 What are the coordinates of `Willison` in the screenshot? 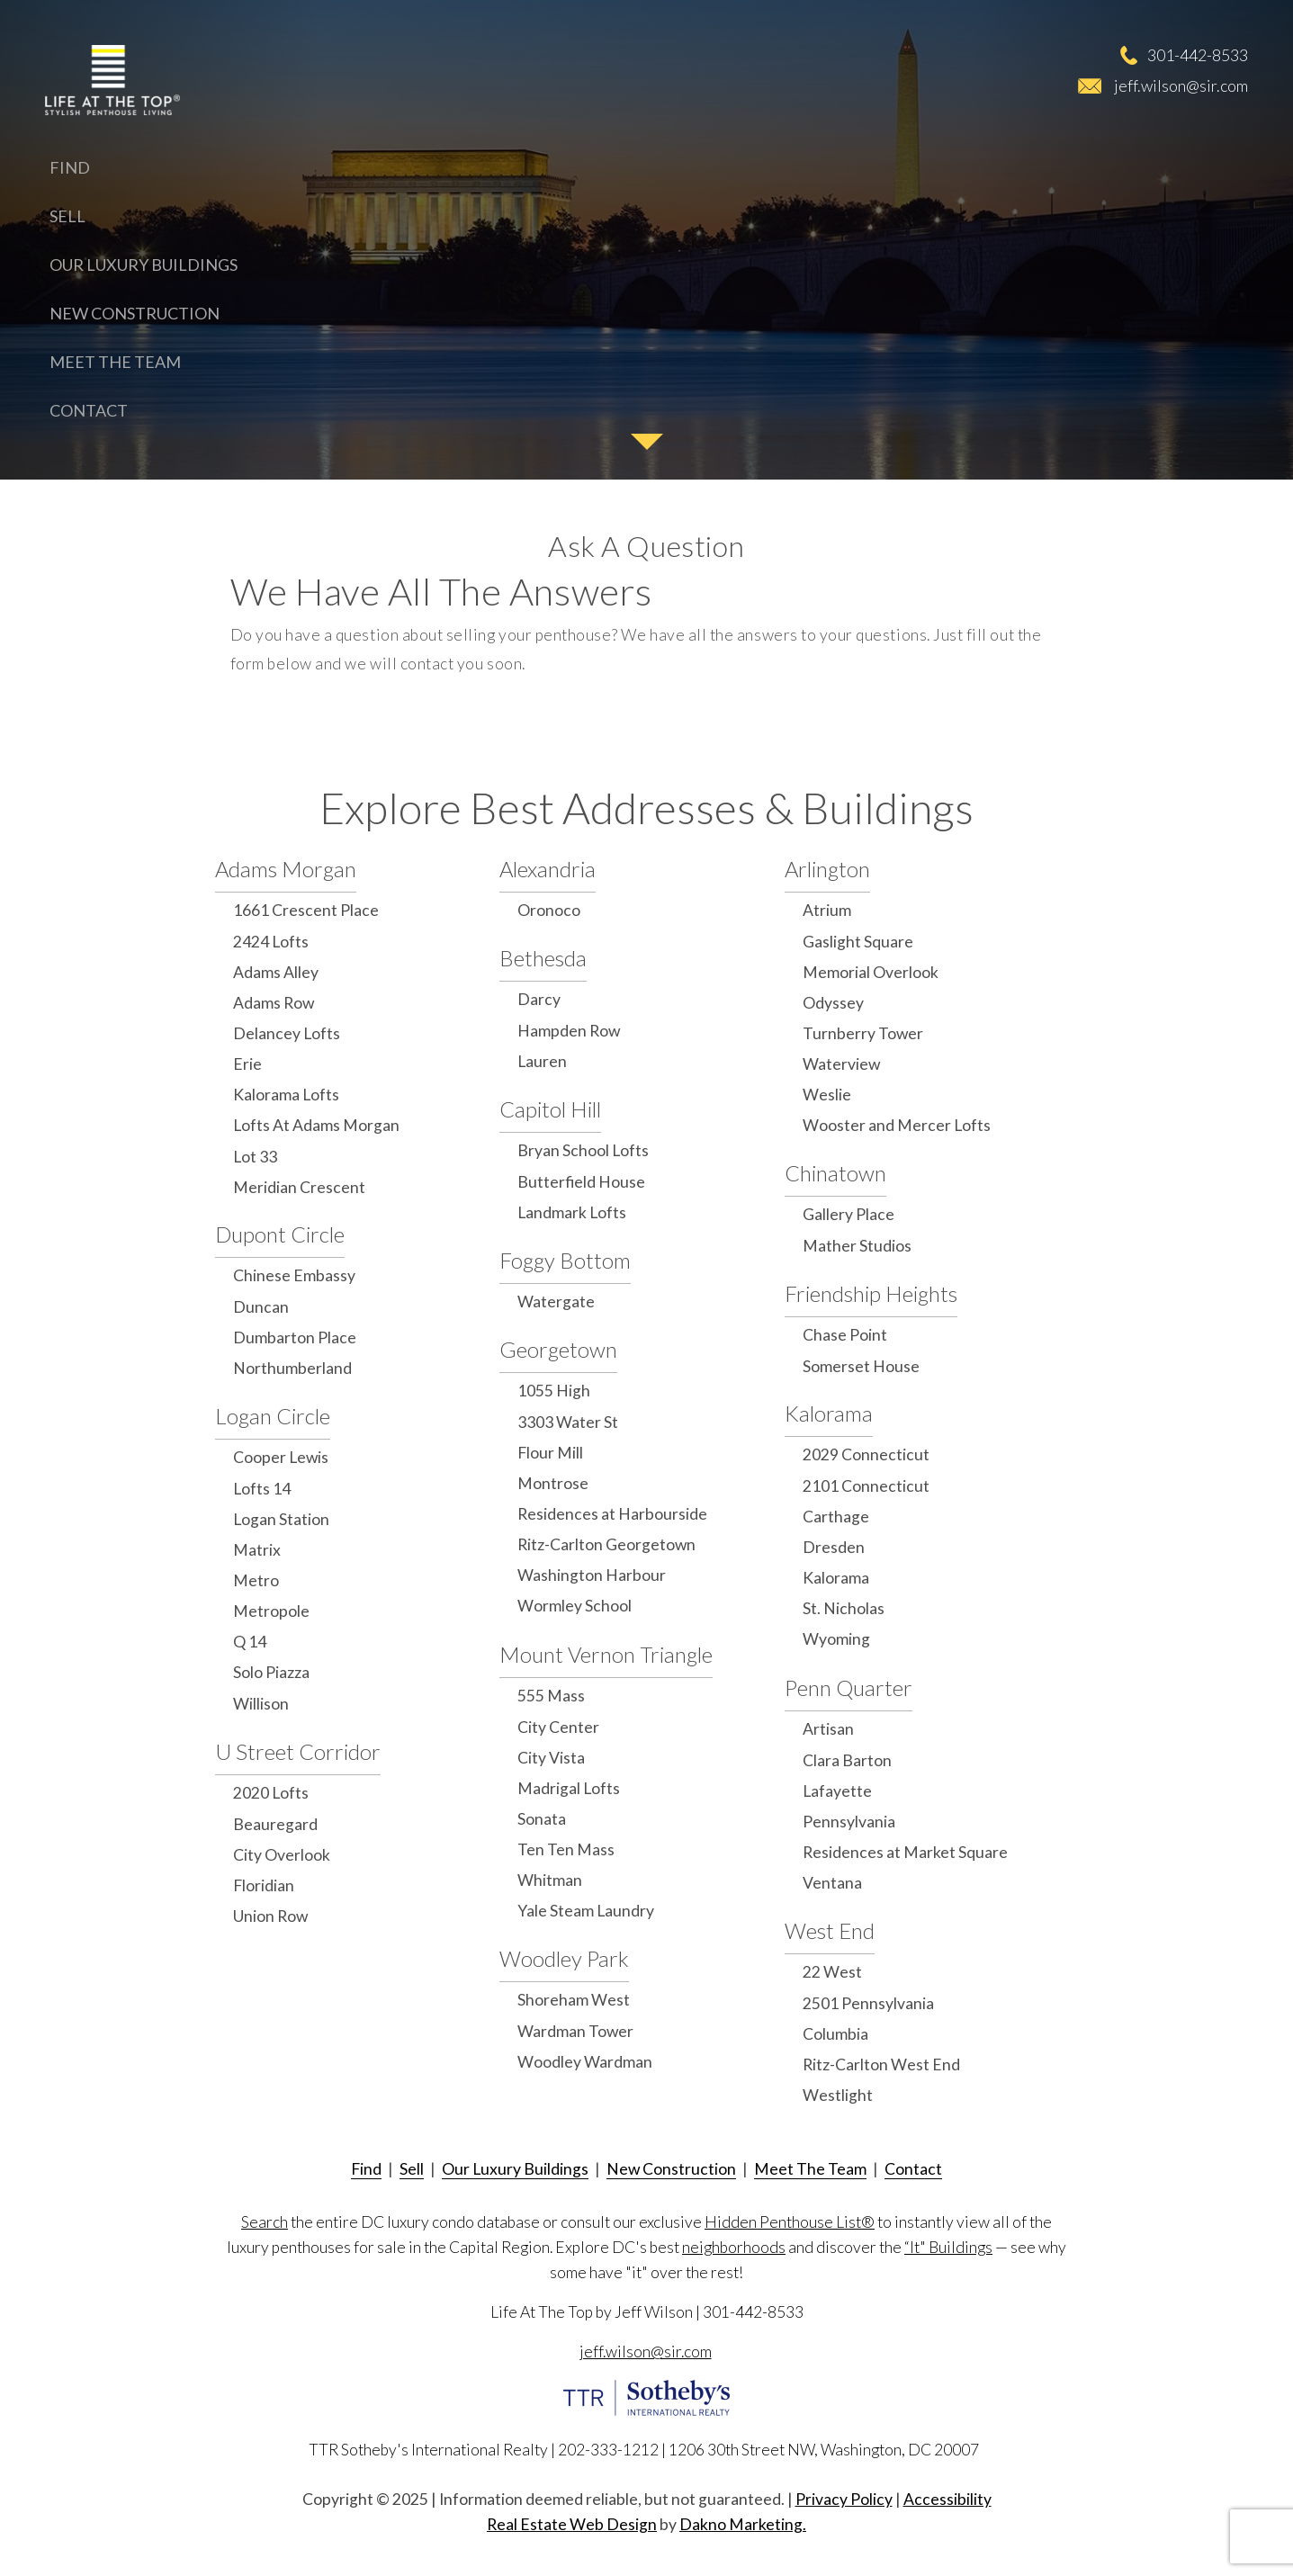 It's located at (261, 1703).